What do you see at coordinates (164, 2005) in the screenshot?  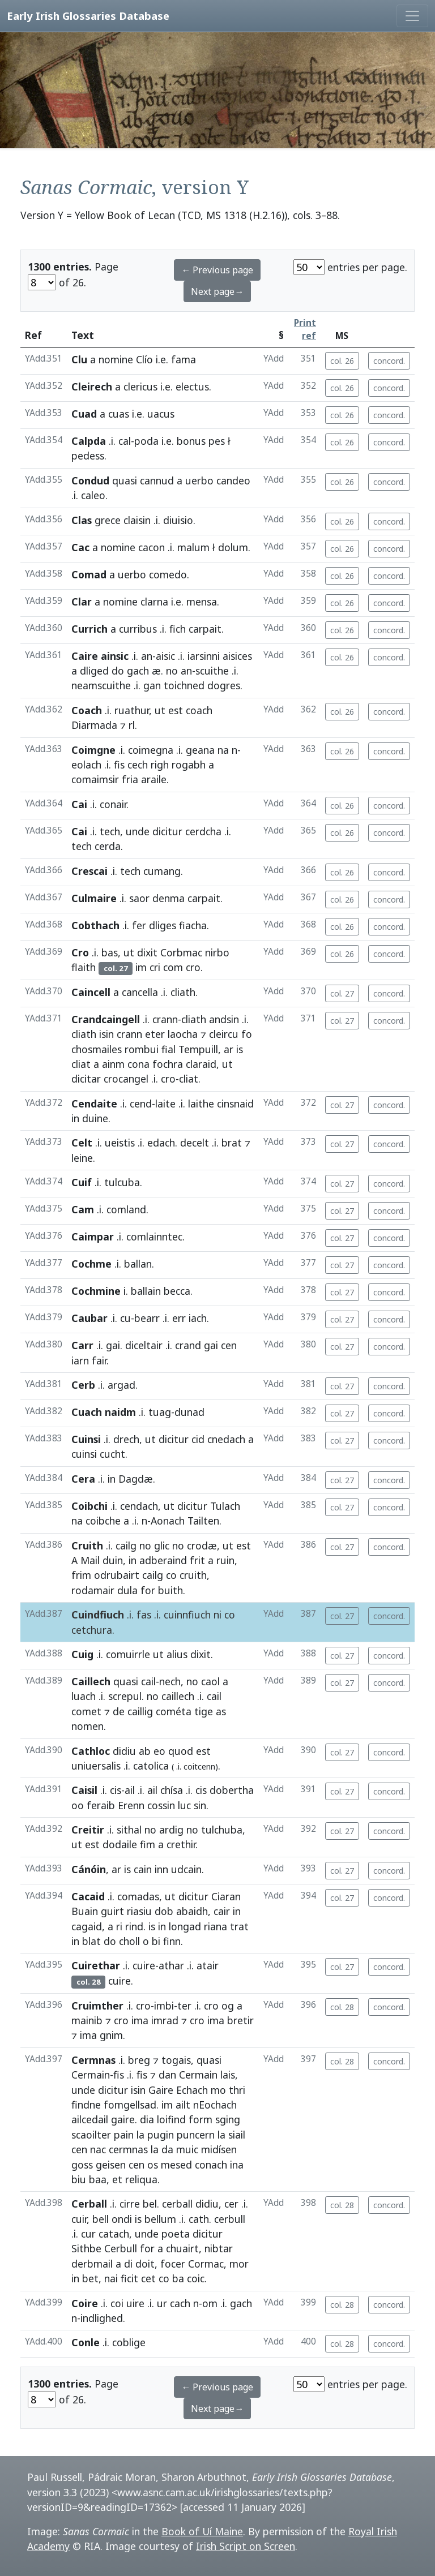 I see `imbi` at bounding box center [164, 2005].